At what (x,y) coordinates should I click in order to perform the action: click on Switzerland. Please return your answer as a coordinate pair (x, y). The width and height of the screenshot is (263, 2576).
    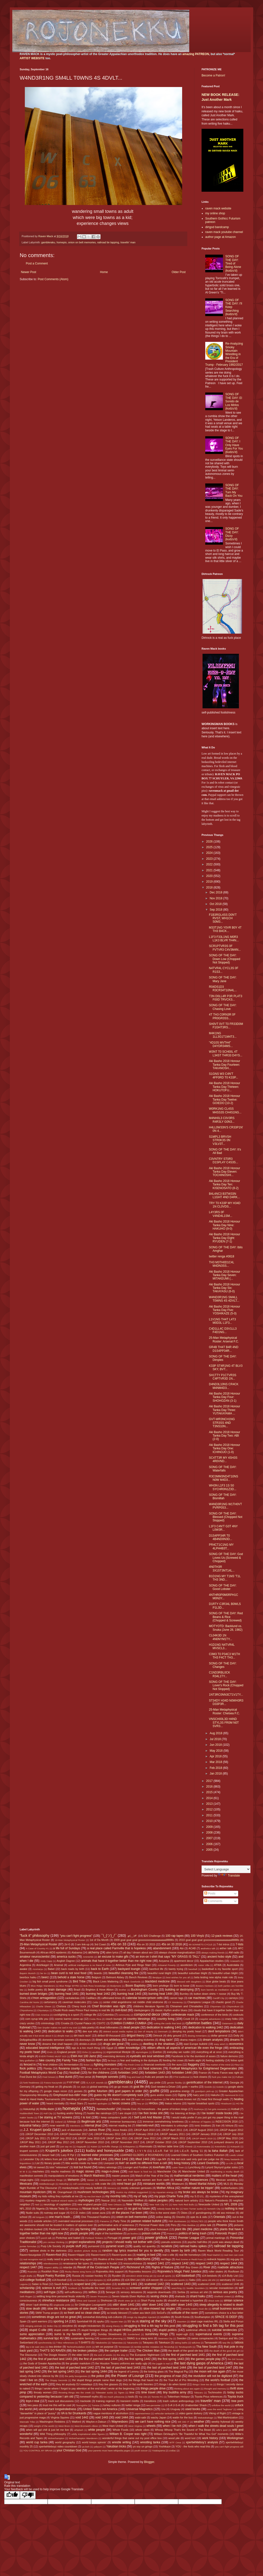
    Looking at the image, I should click on (26, 2342).